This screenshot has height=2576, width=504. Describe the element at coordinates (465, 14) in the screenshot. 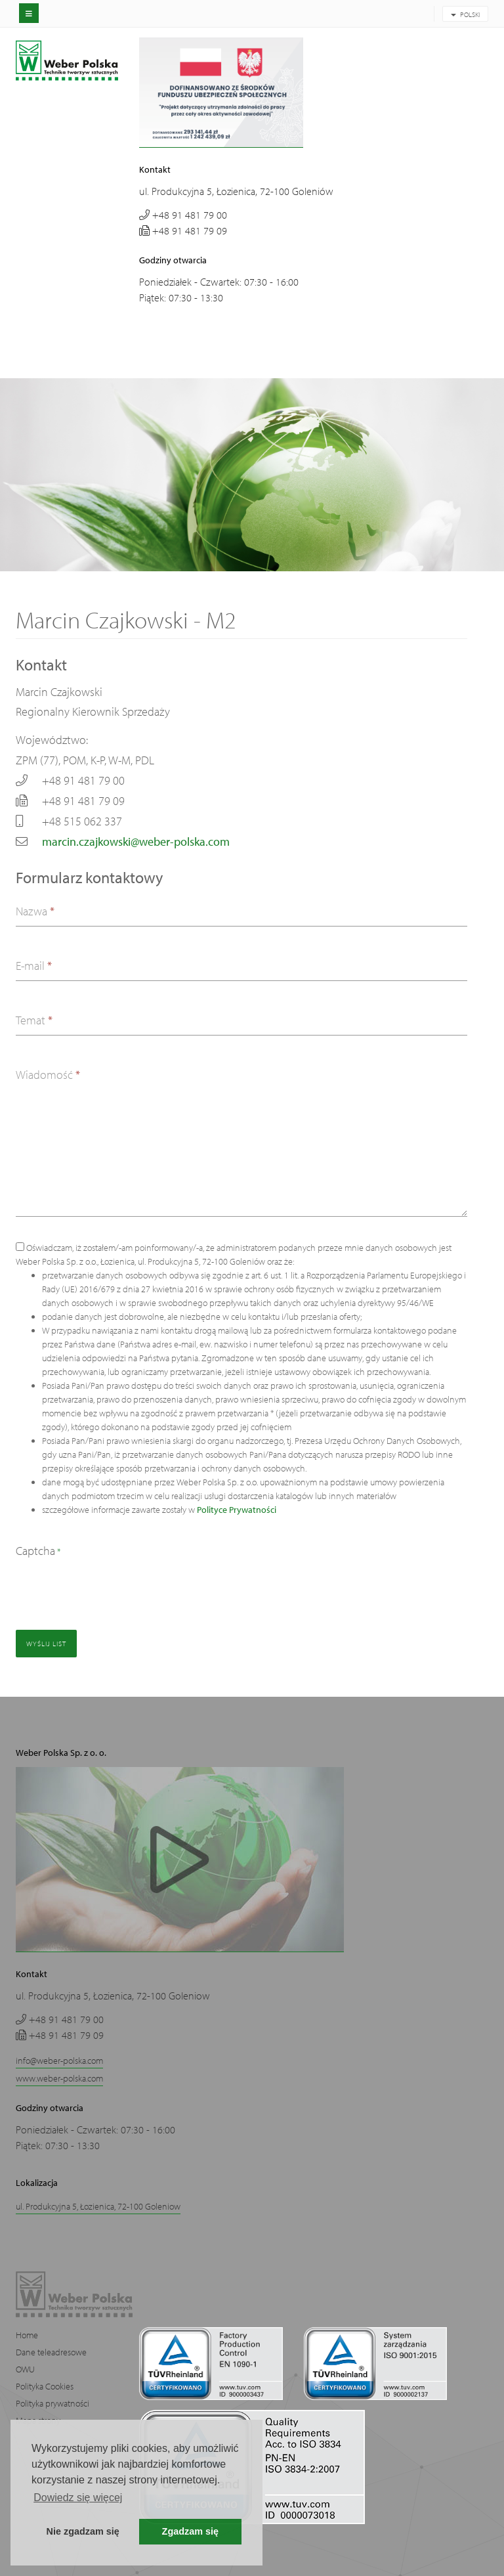

I see `POLSKI` at that location.